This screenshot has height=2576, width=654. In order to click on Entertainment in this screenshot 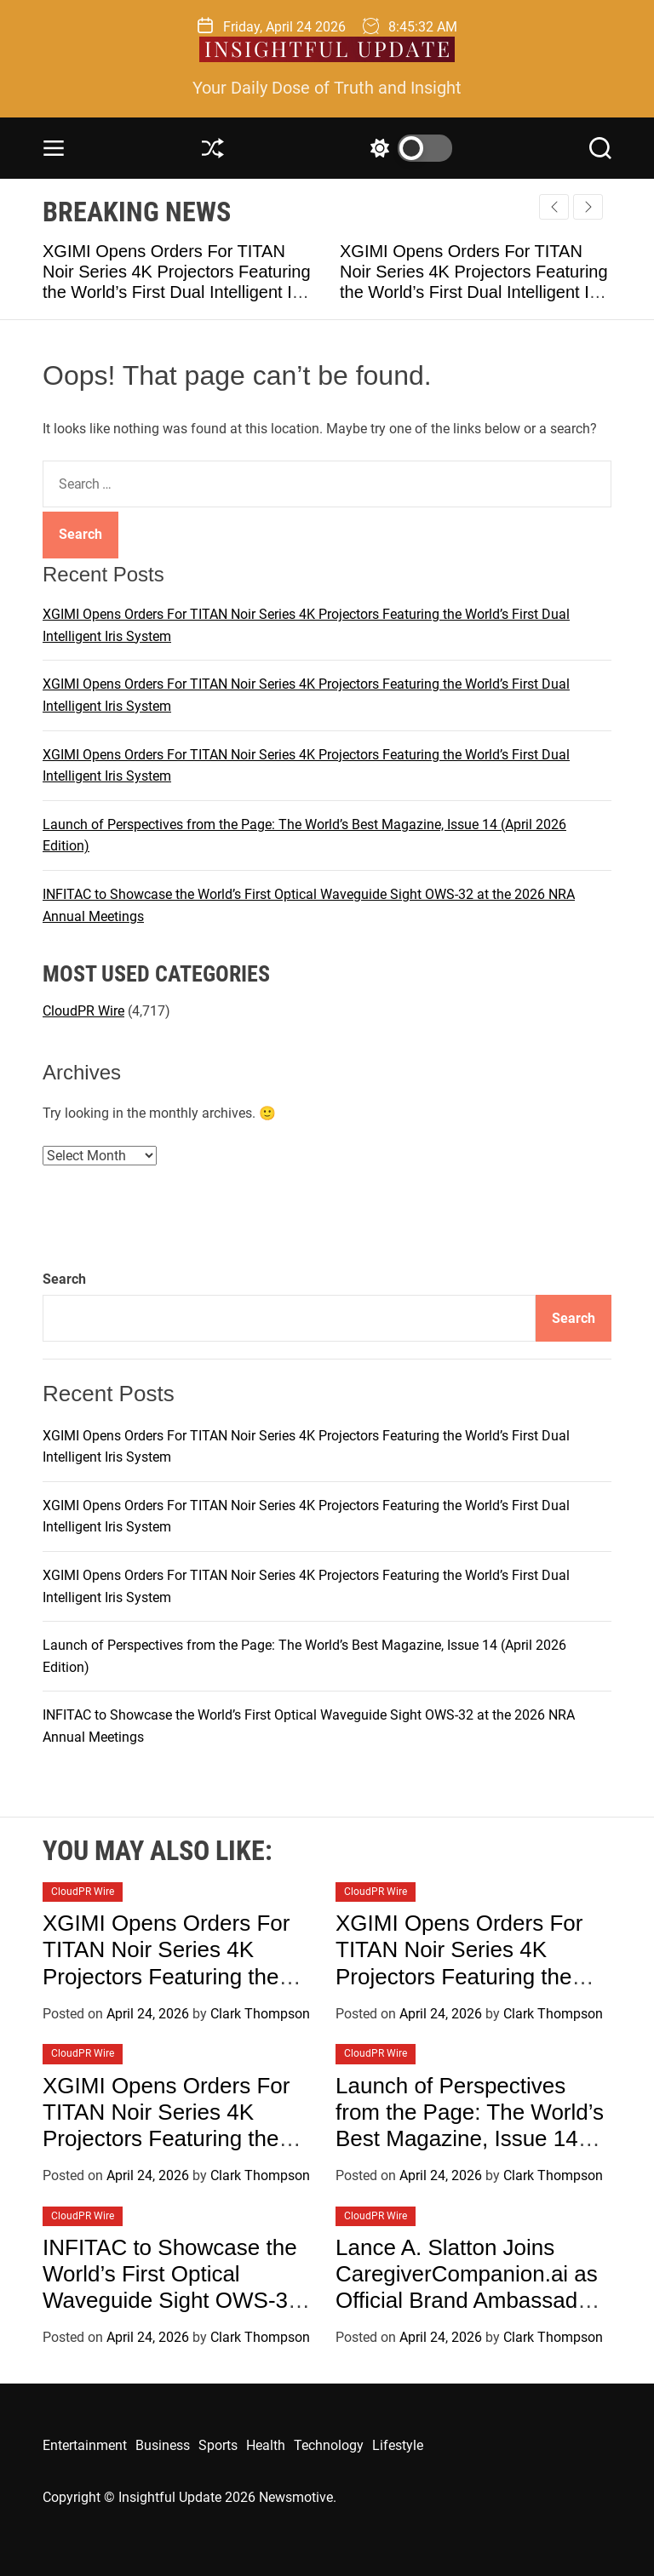, I will do `click(85, 2445)`.